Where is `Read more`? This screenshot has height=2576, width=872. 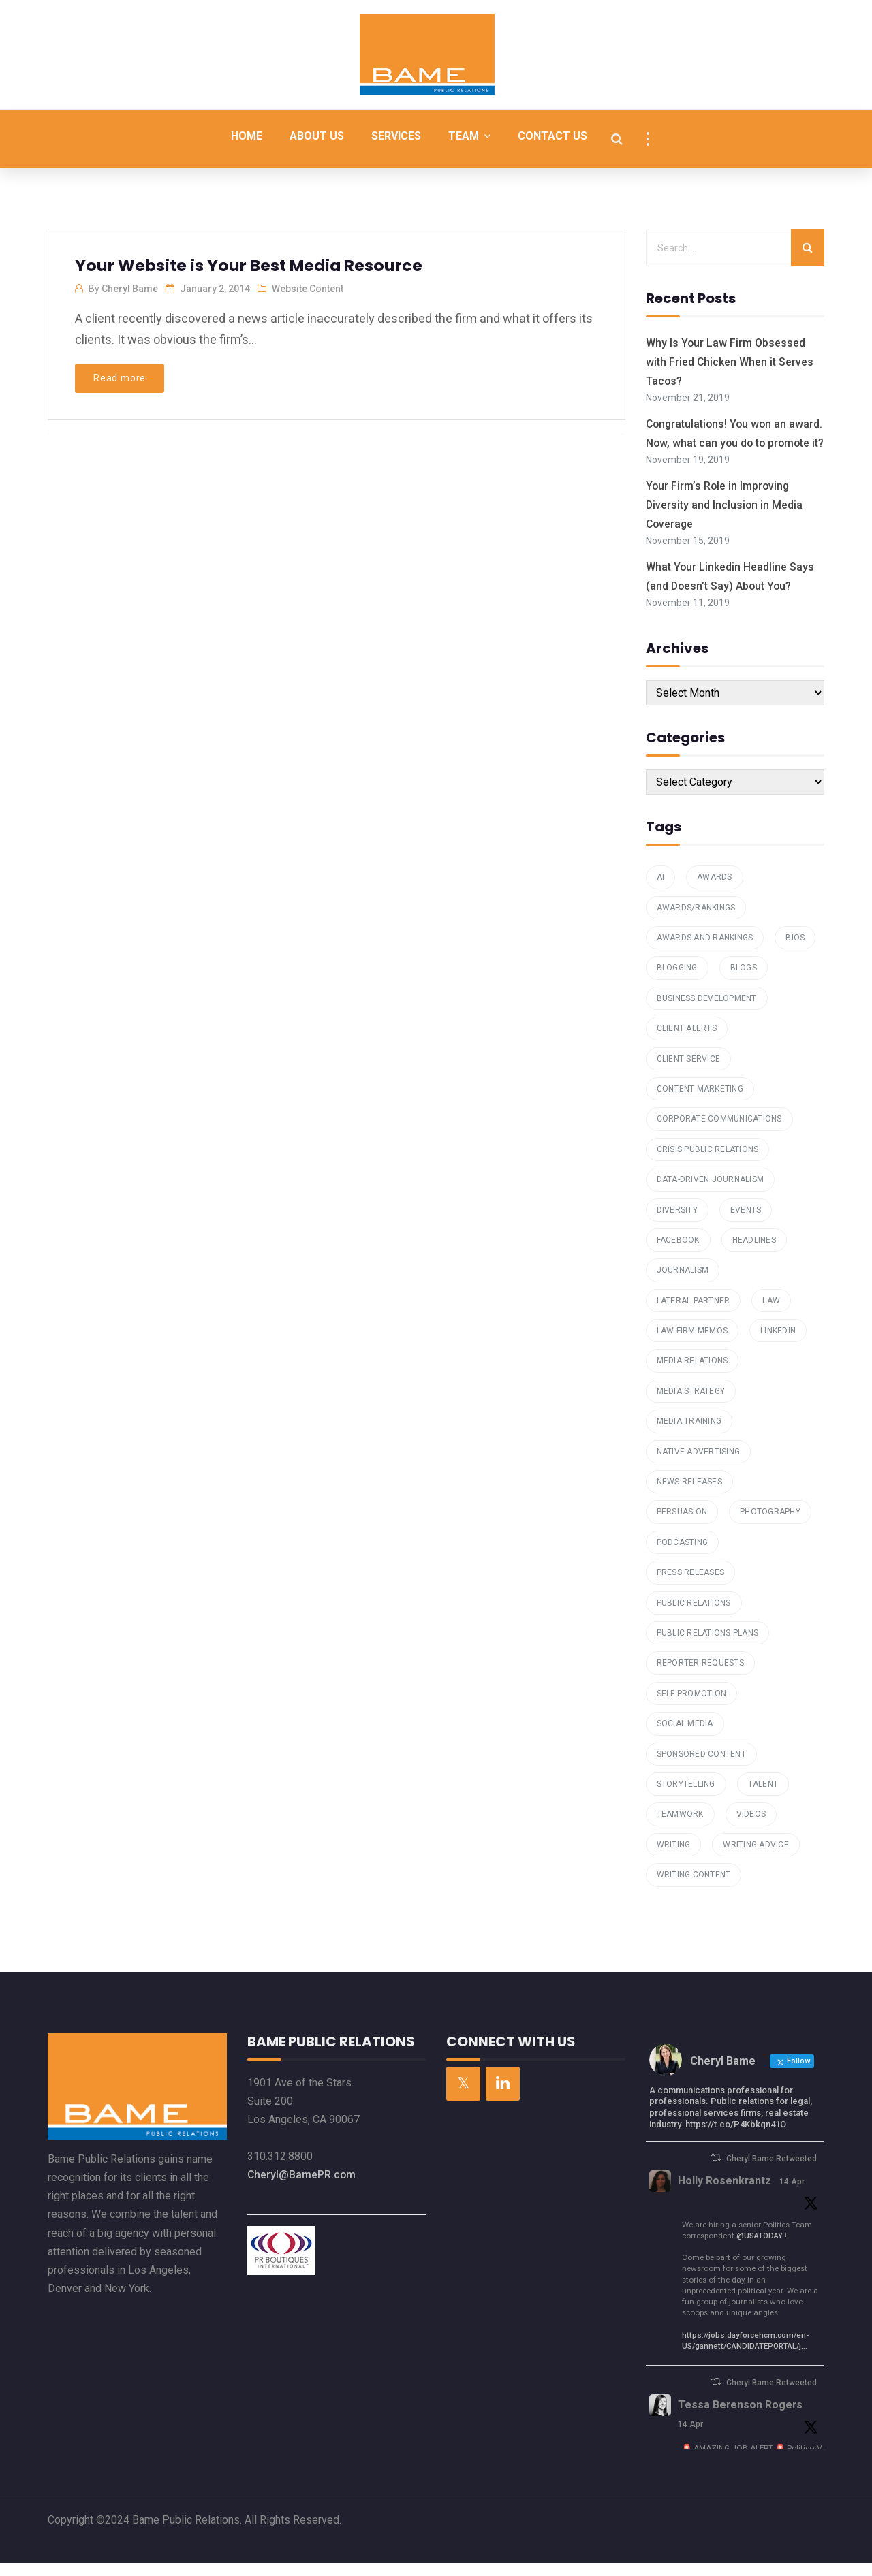
Read more is located at coordinates (119, 377).